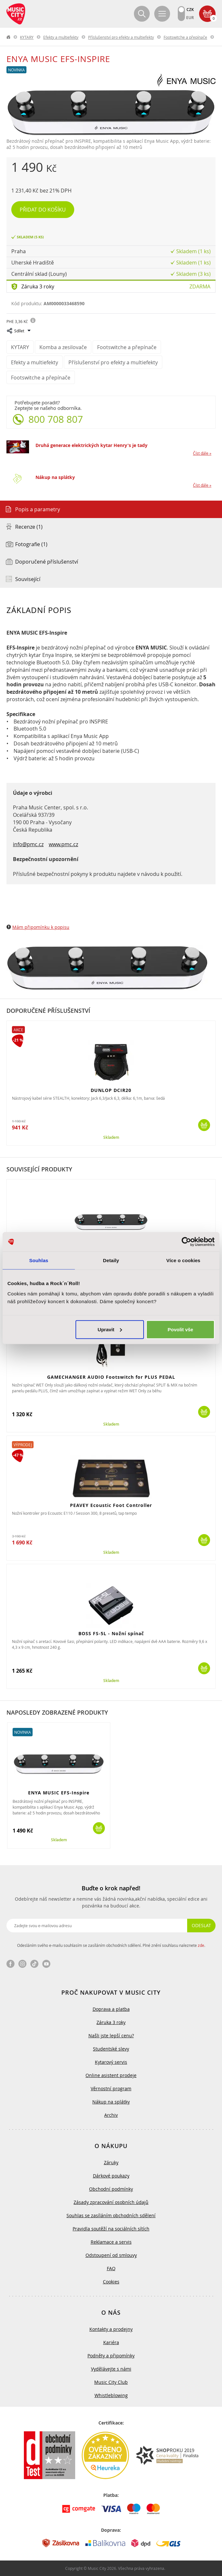 This screenshot has height=2576, width=222. Describe the element at coordinates (199, 286) in the screenshot. I see `Zdarma` at that location.